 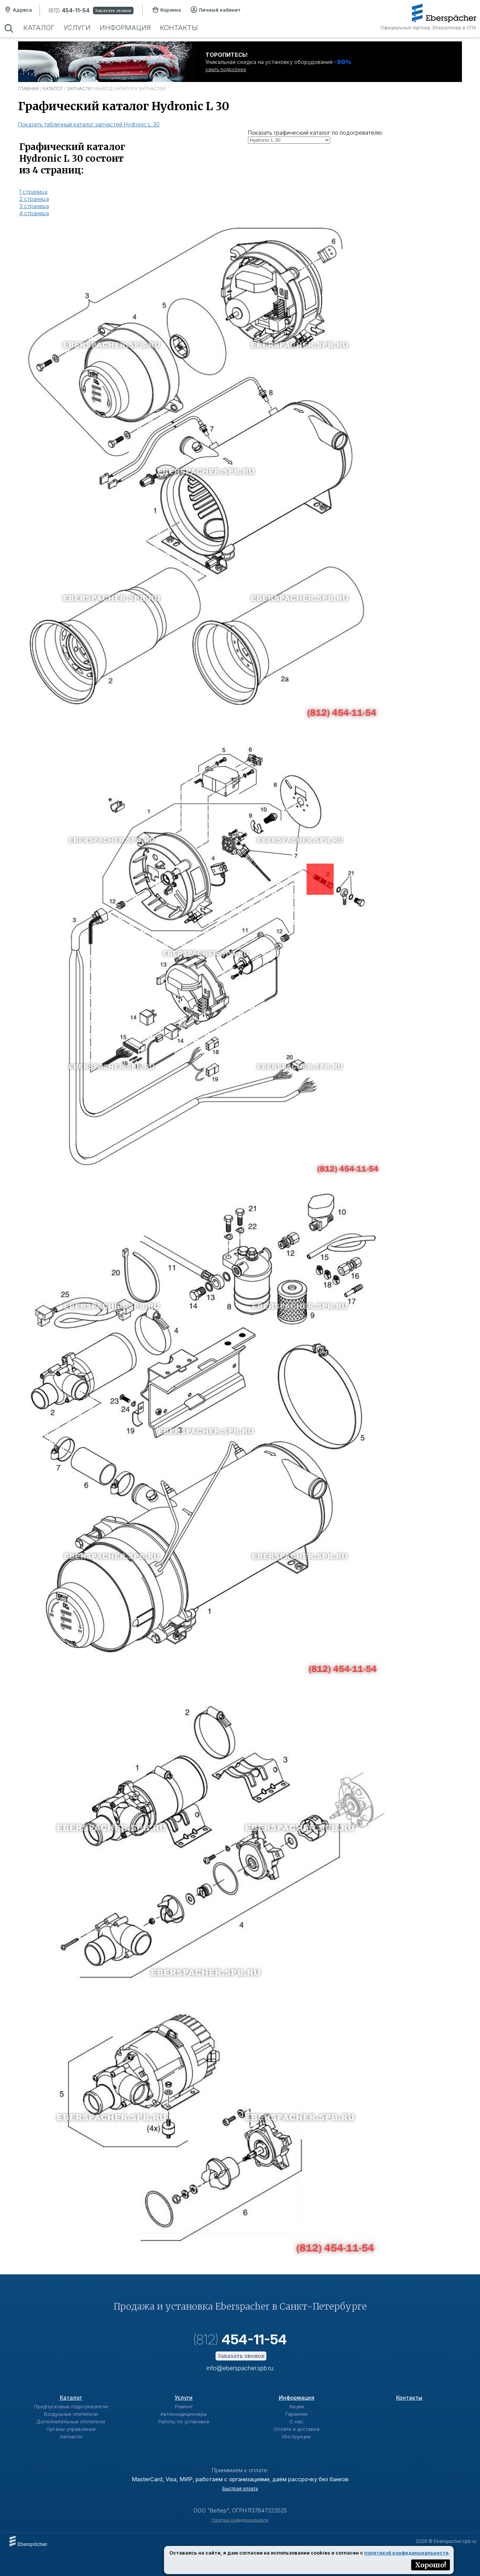 I want to click on 2 страница, so click(x=34, y=198).